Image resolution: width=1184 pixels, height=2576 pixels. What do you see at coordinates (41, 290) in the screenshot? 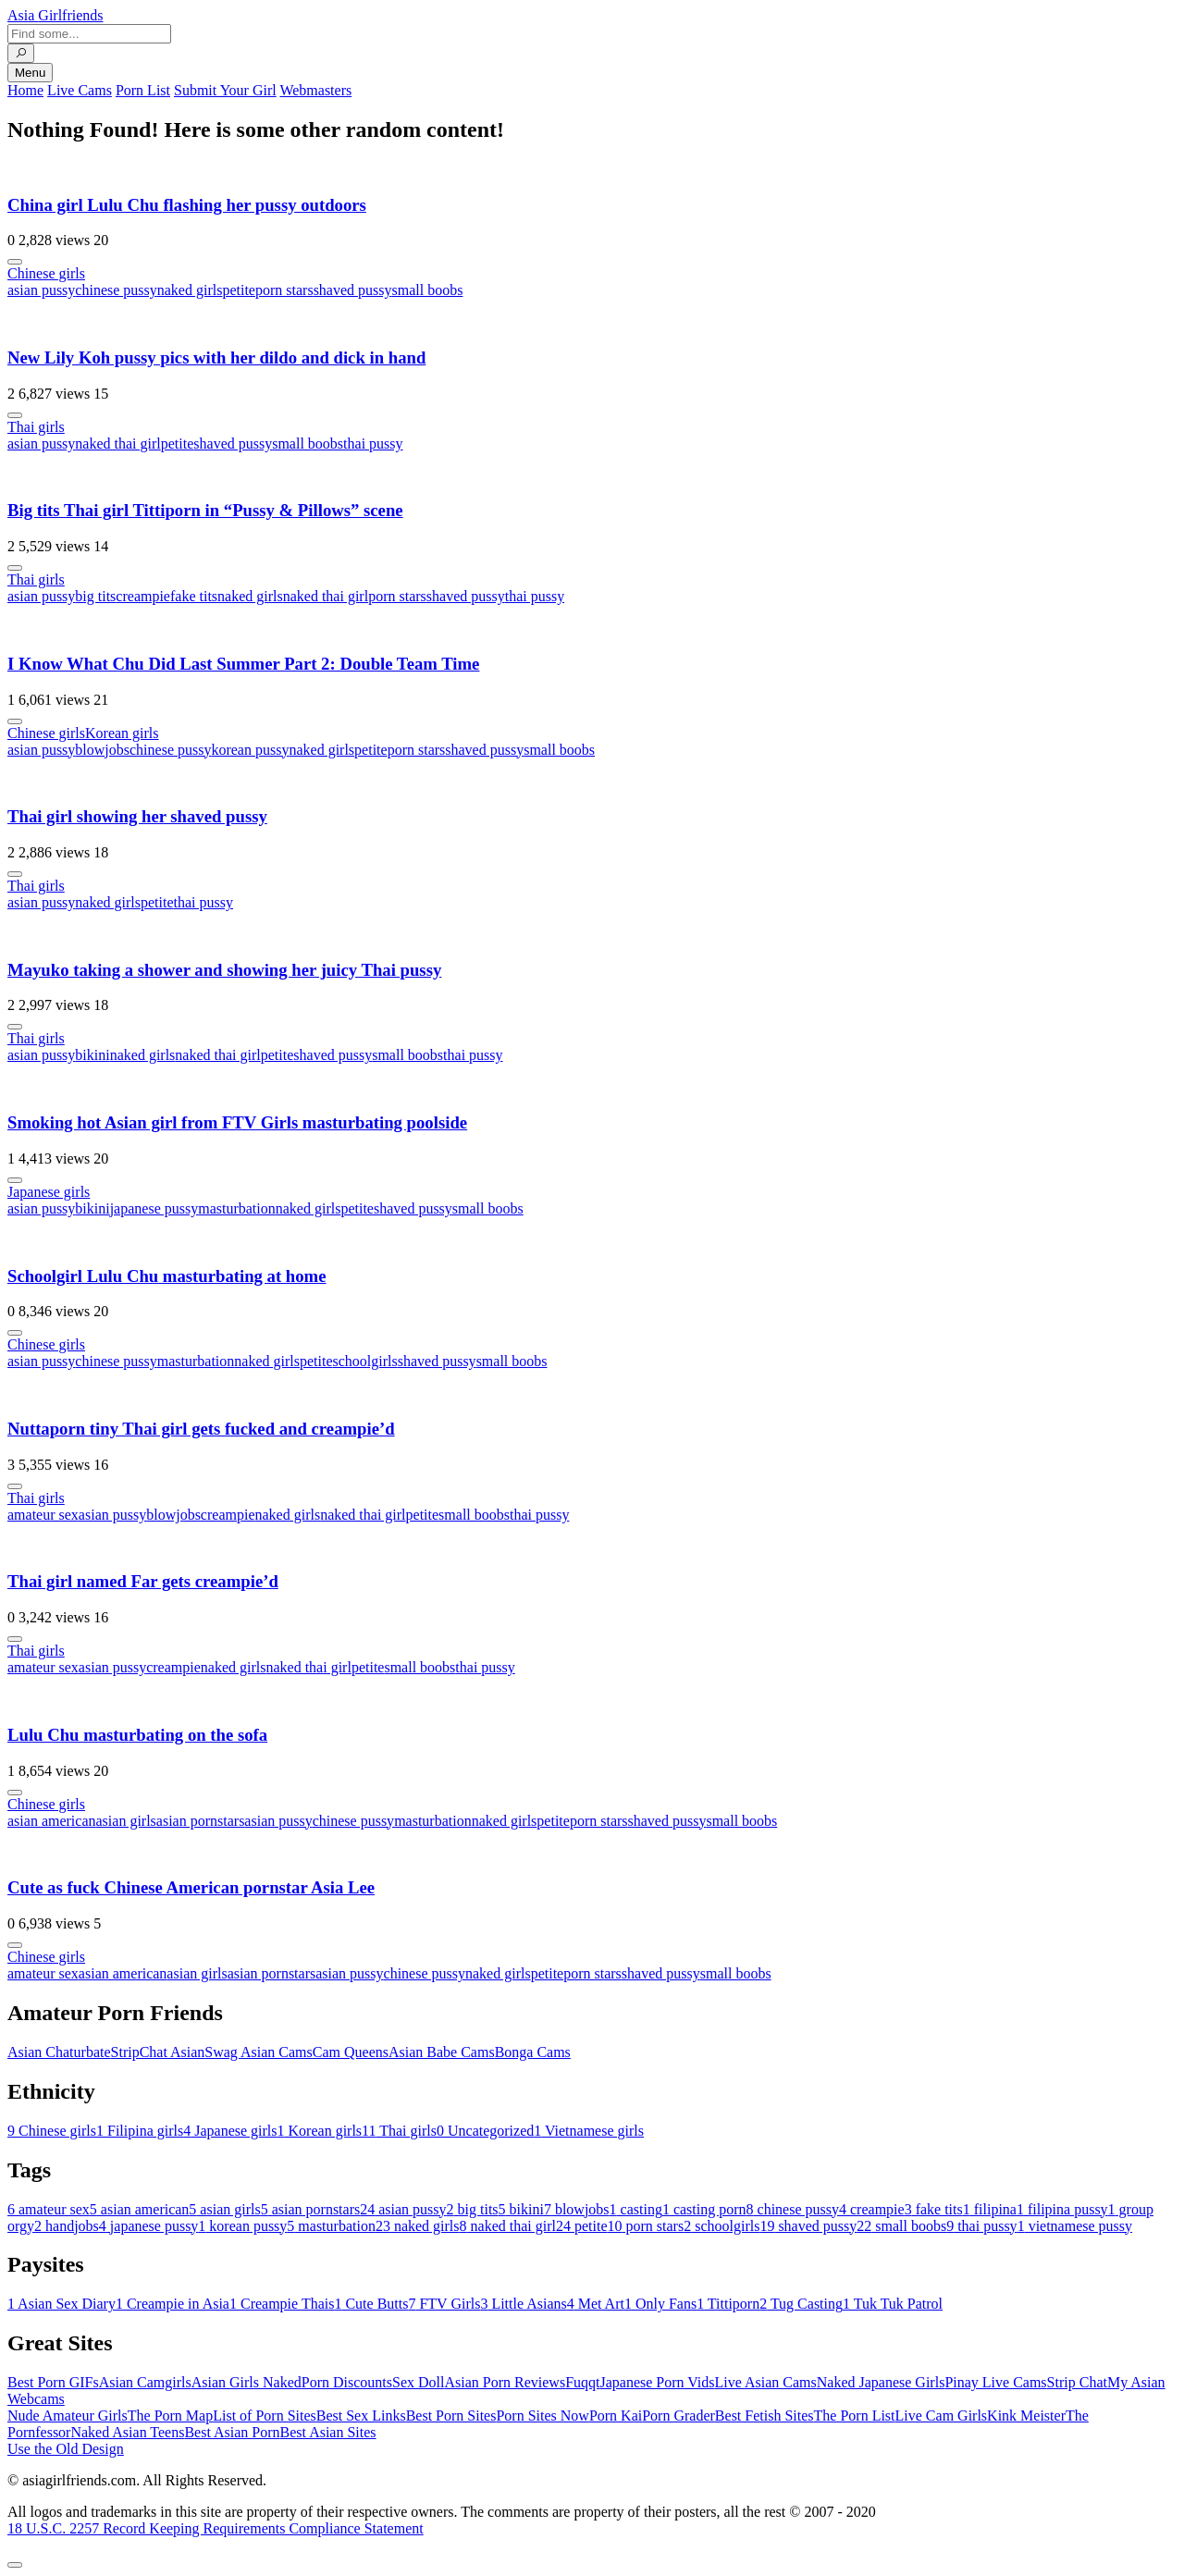
I see `asian pussy` at bounding box center [41, 290].